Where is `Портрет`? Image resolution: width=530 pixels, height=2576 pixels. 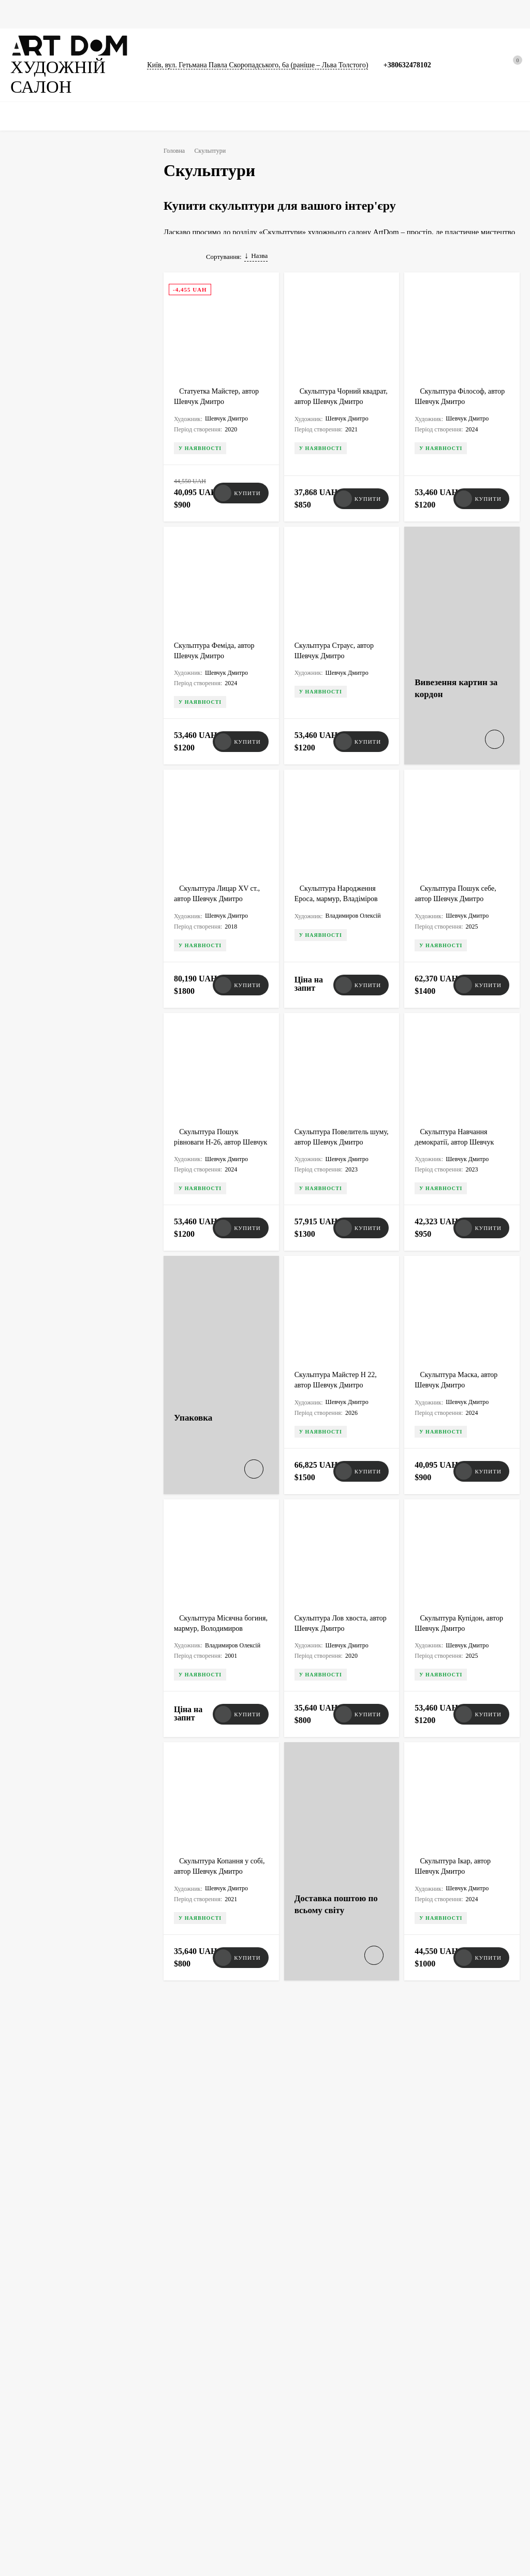
Портрет is located at coordinates (90, 772).